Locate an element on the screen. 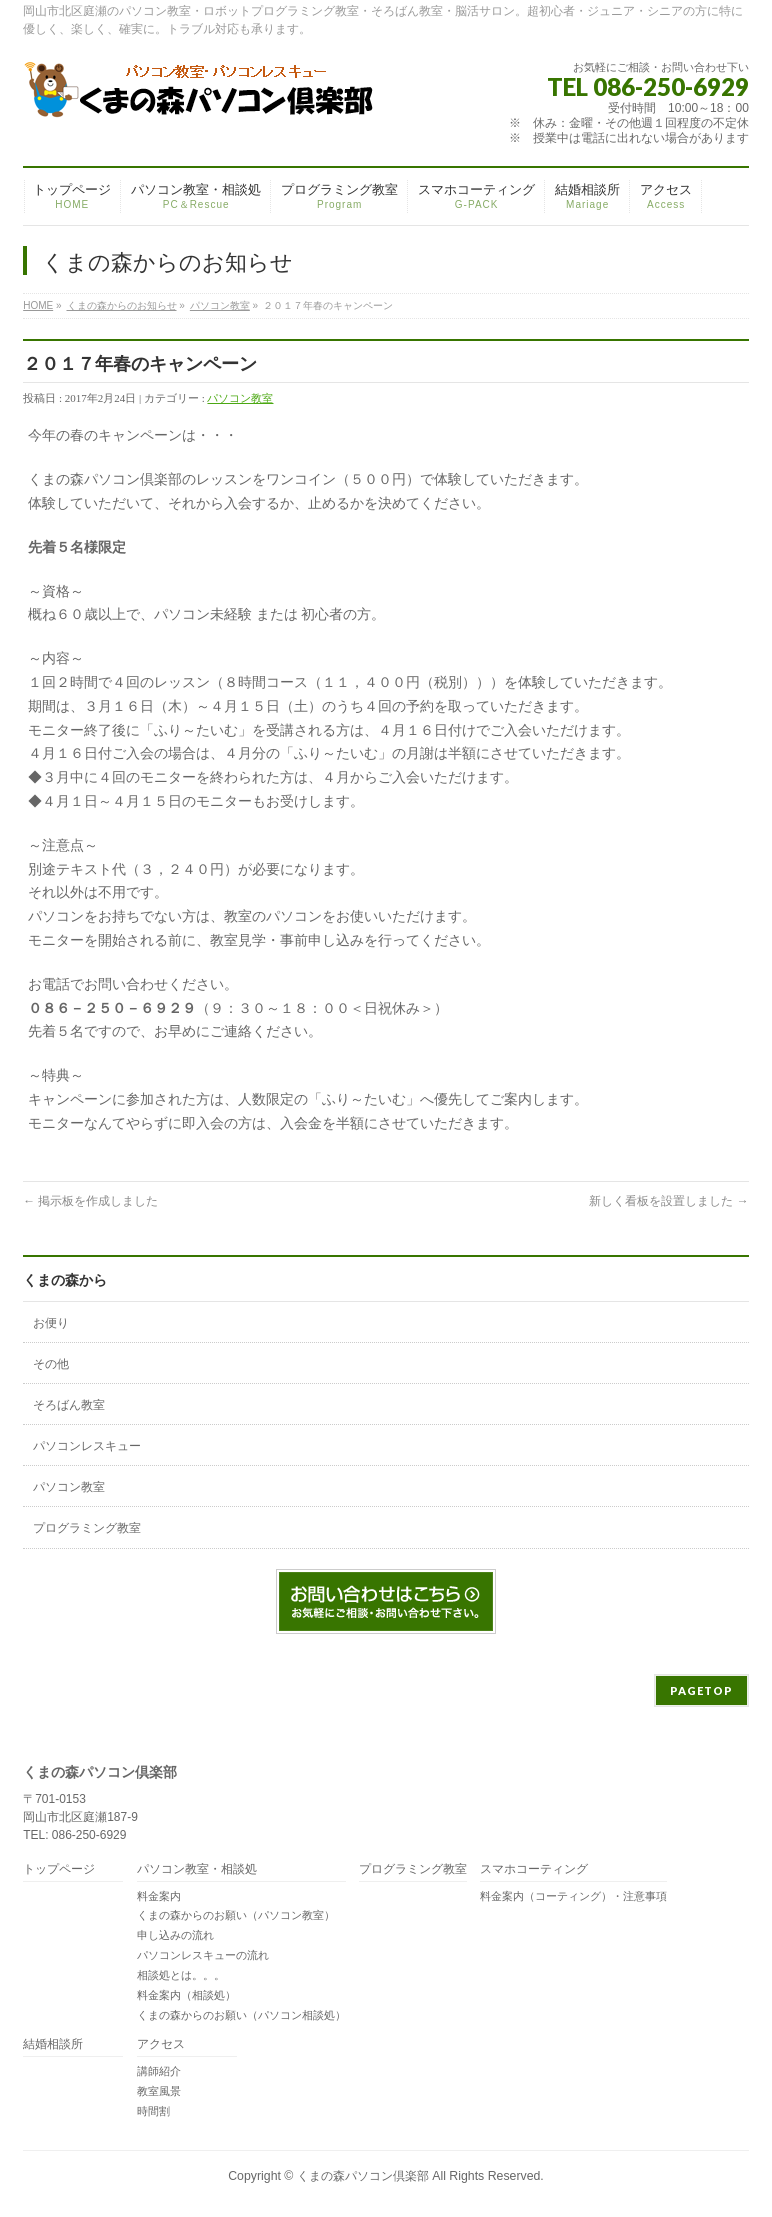 The image size is (772, 2217). パソコン教室 is located at coordinates (220, 305).